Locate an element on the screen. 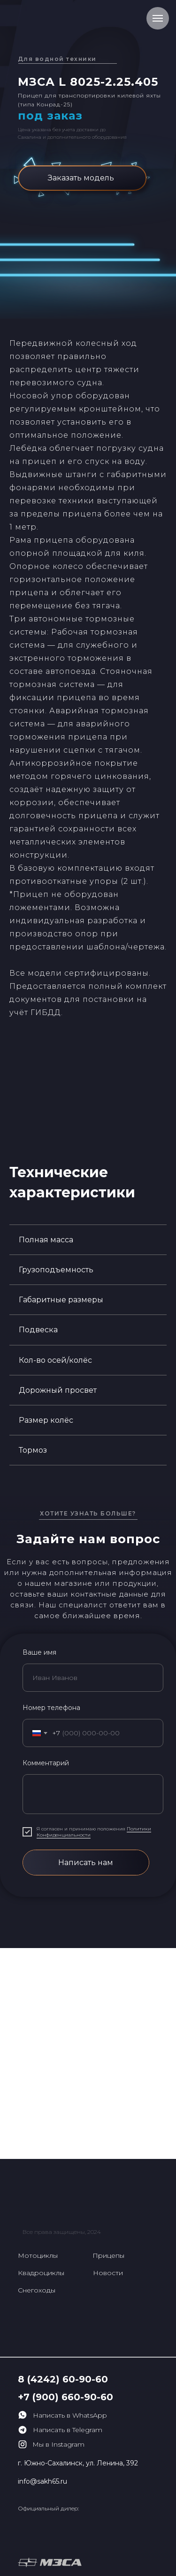 The image size is (176, 2576). Номер телефона is located at coordinates (51, 1707).